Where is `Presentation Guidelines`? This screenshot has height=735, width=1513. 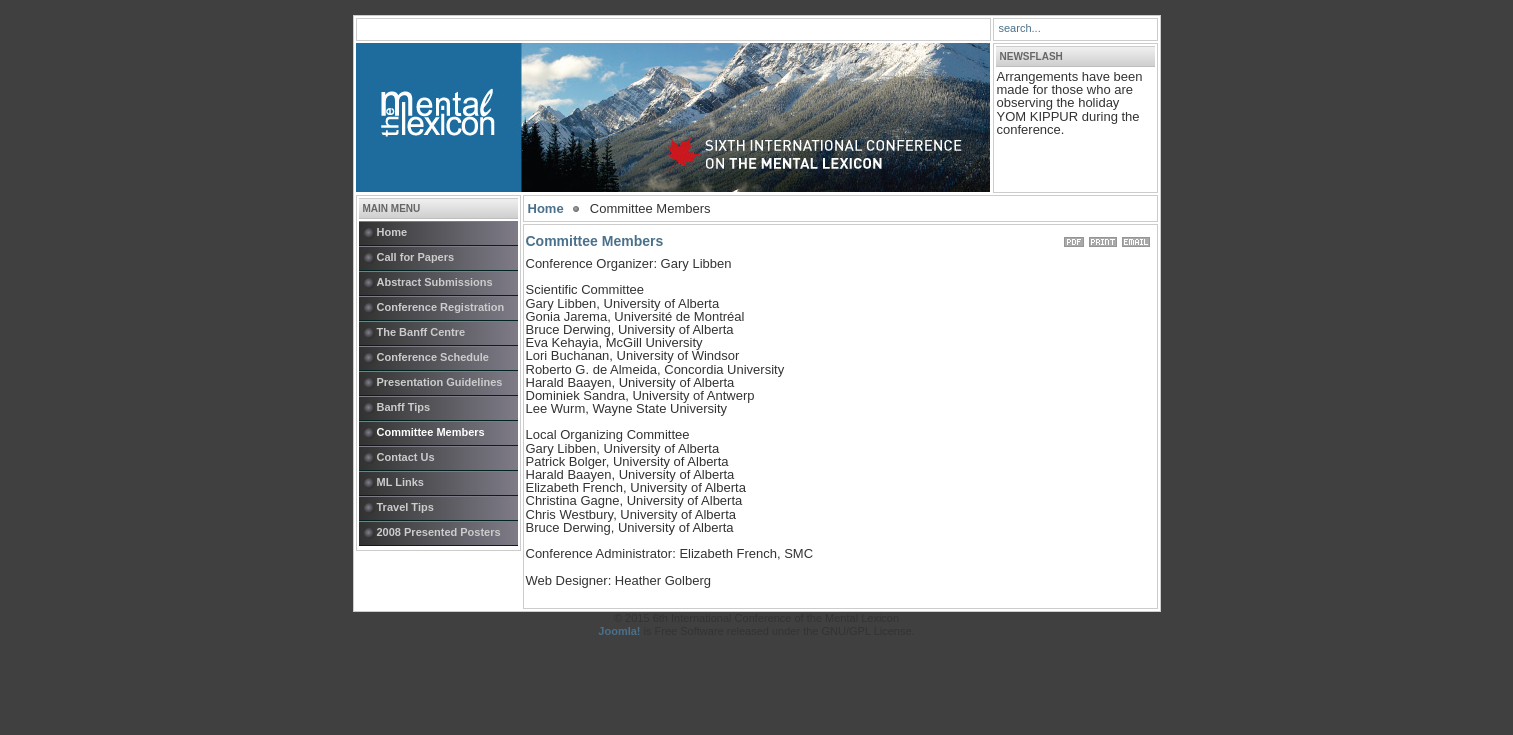
Presentation Guidelines is located at coordinates (440, 382).